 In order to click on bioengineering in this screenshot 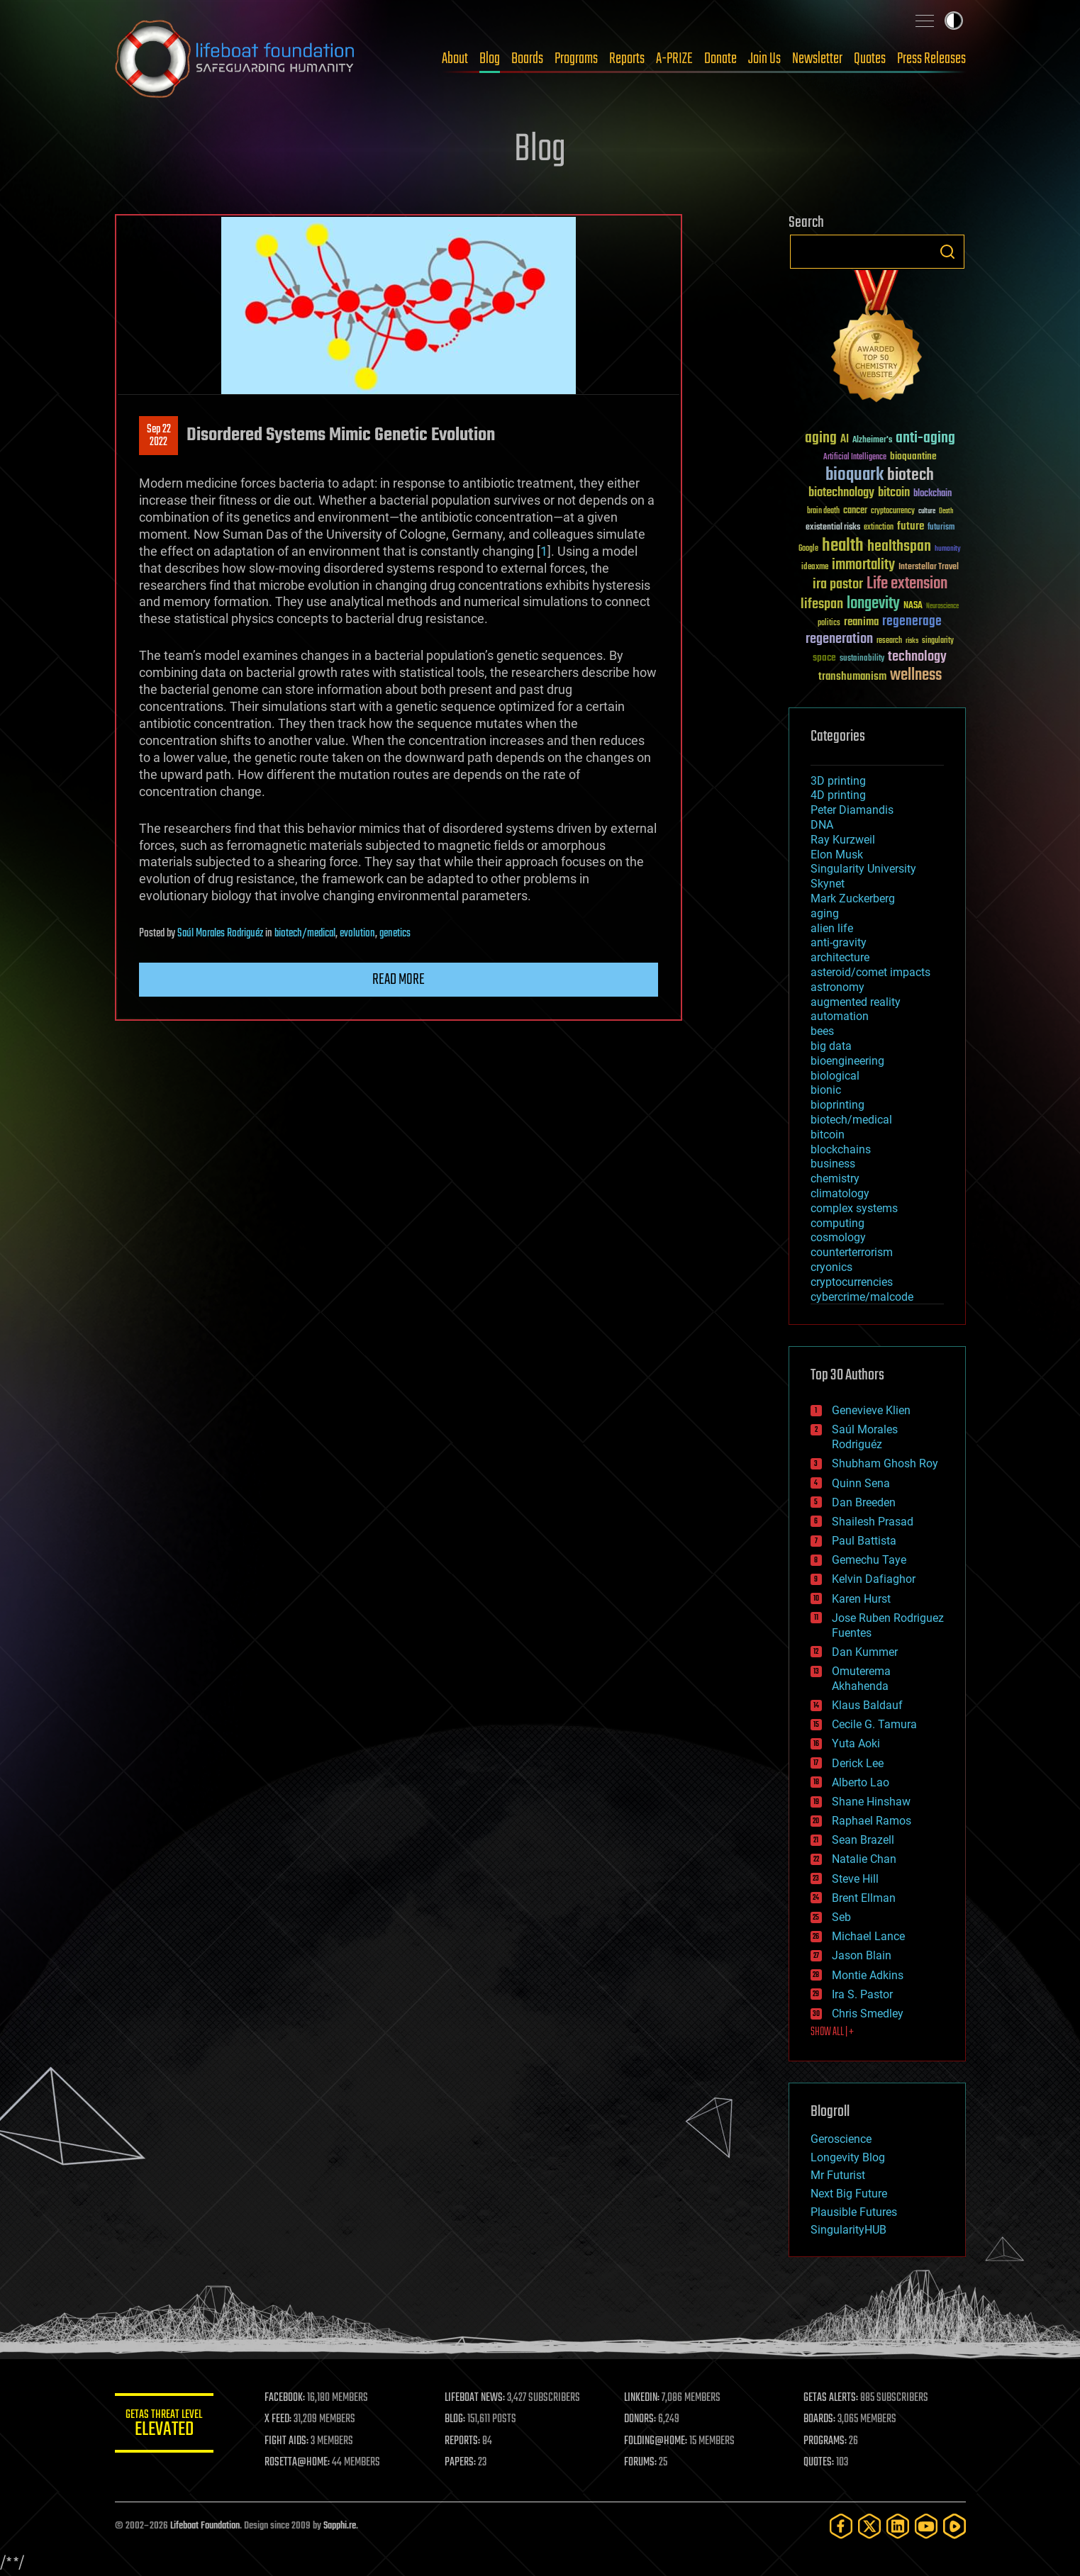, I will do `click(847, 1061)`.